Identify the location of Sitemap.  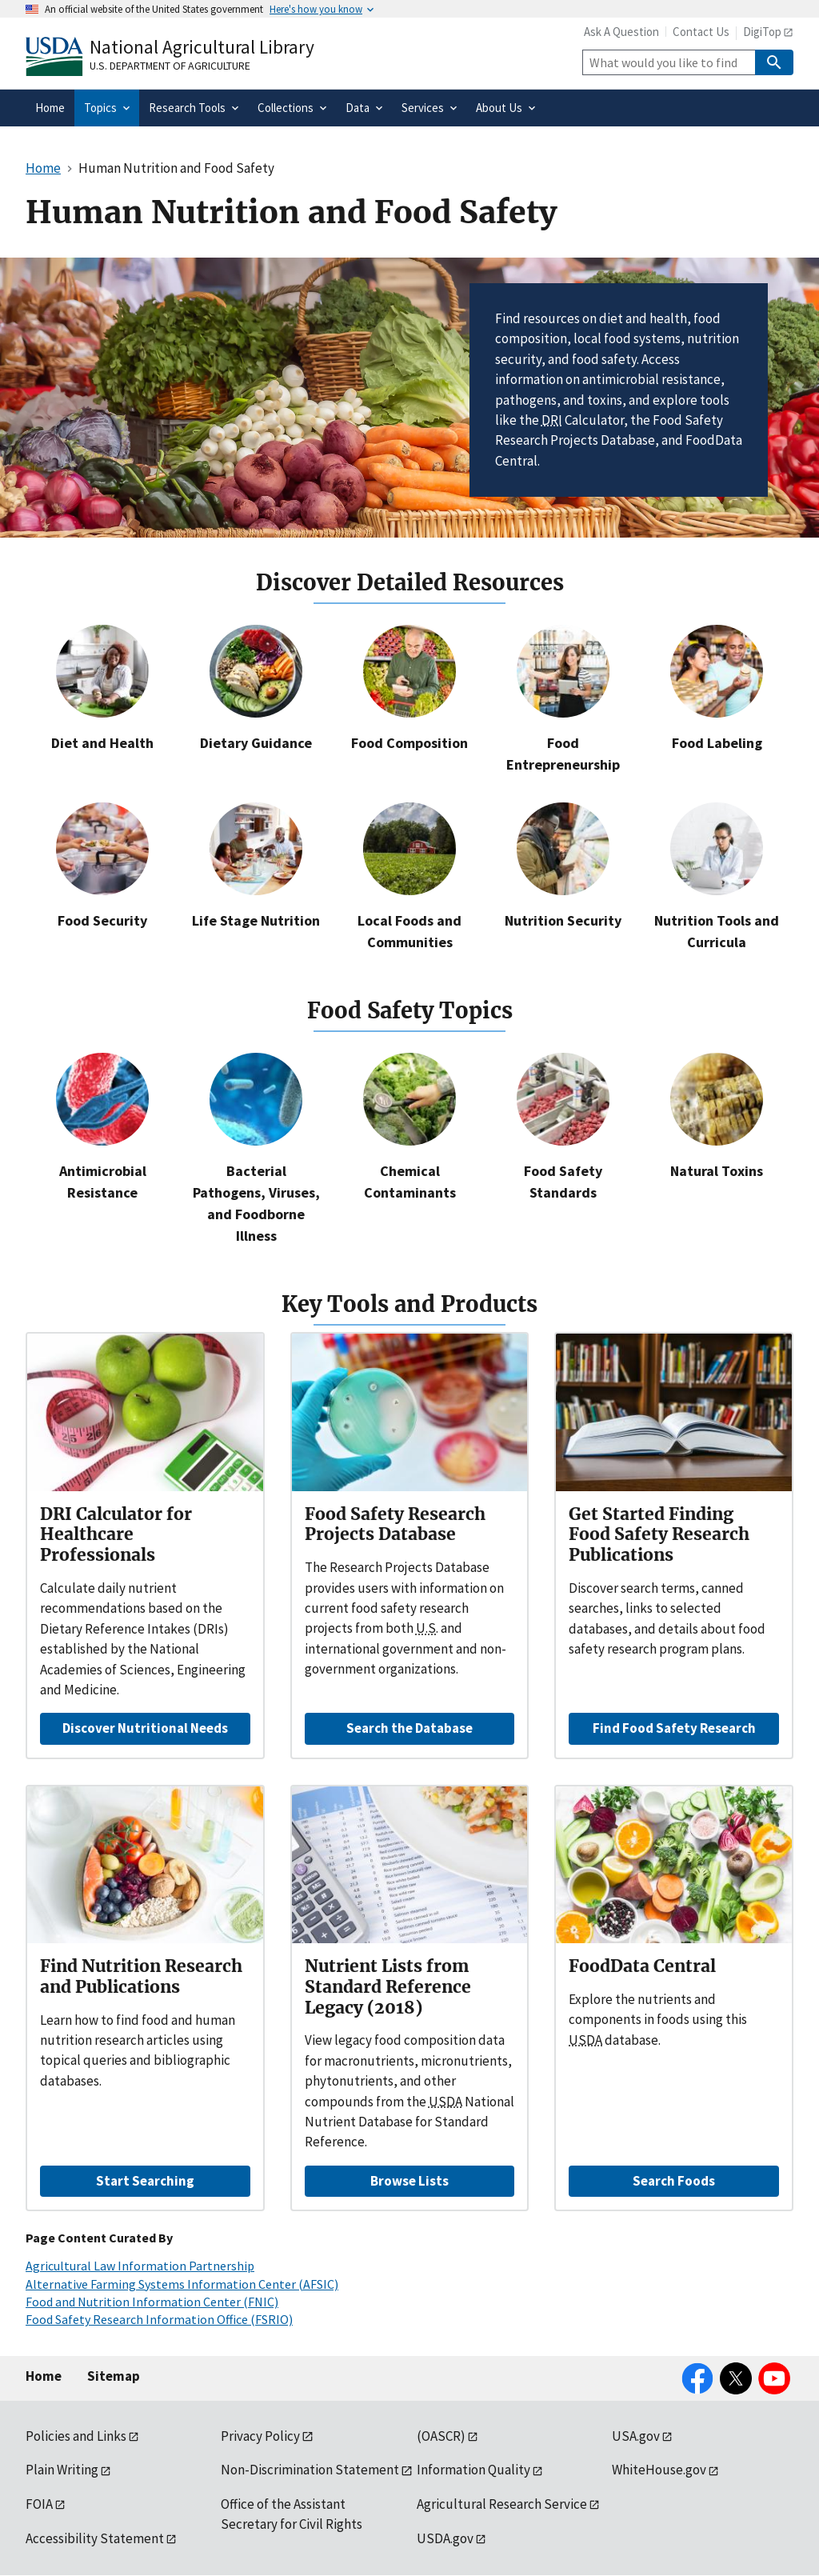
(113, 2376).